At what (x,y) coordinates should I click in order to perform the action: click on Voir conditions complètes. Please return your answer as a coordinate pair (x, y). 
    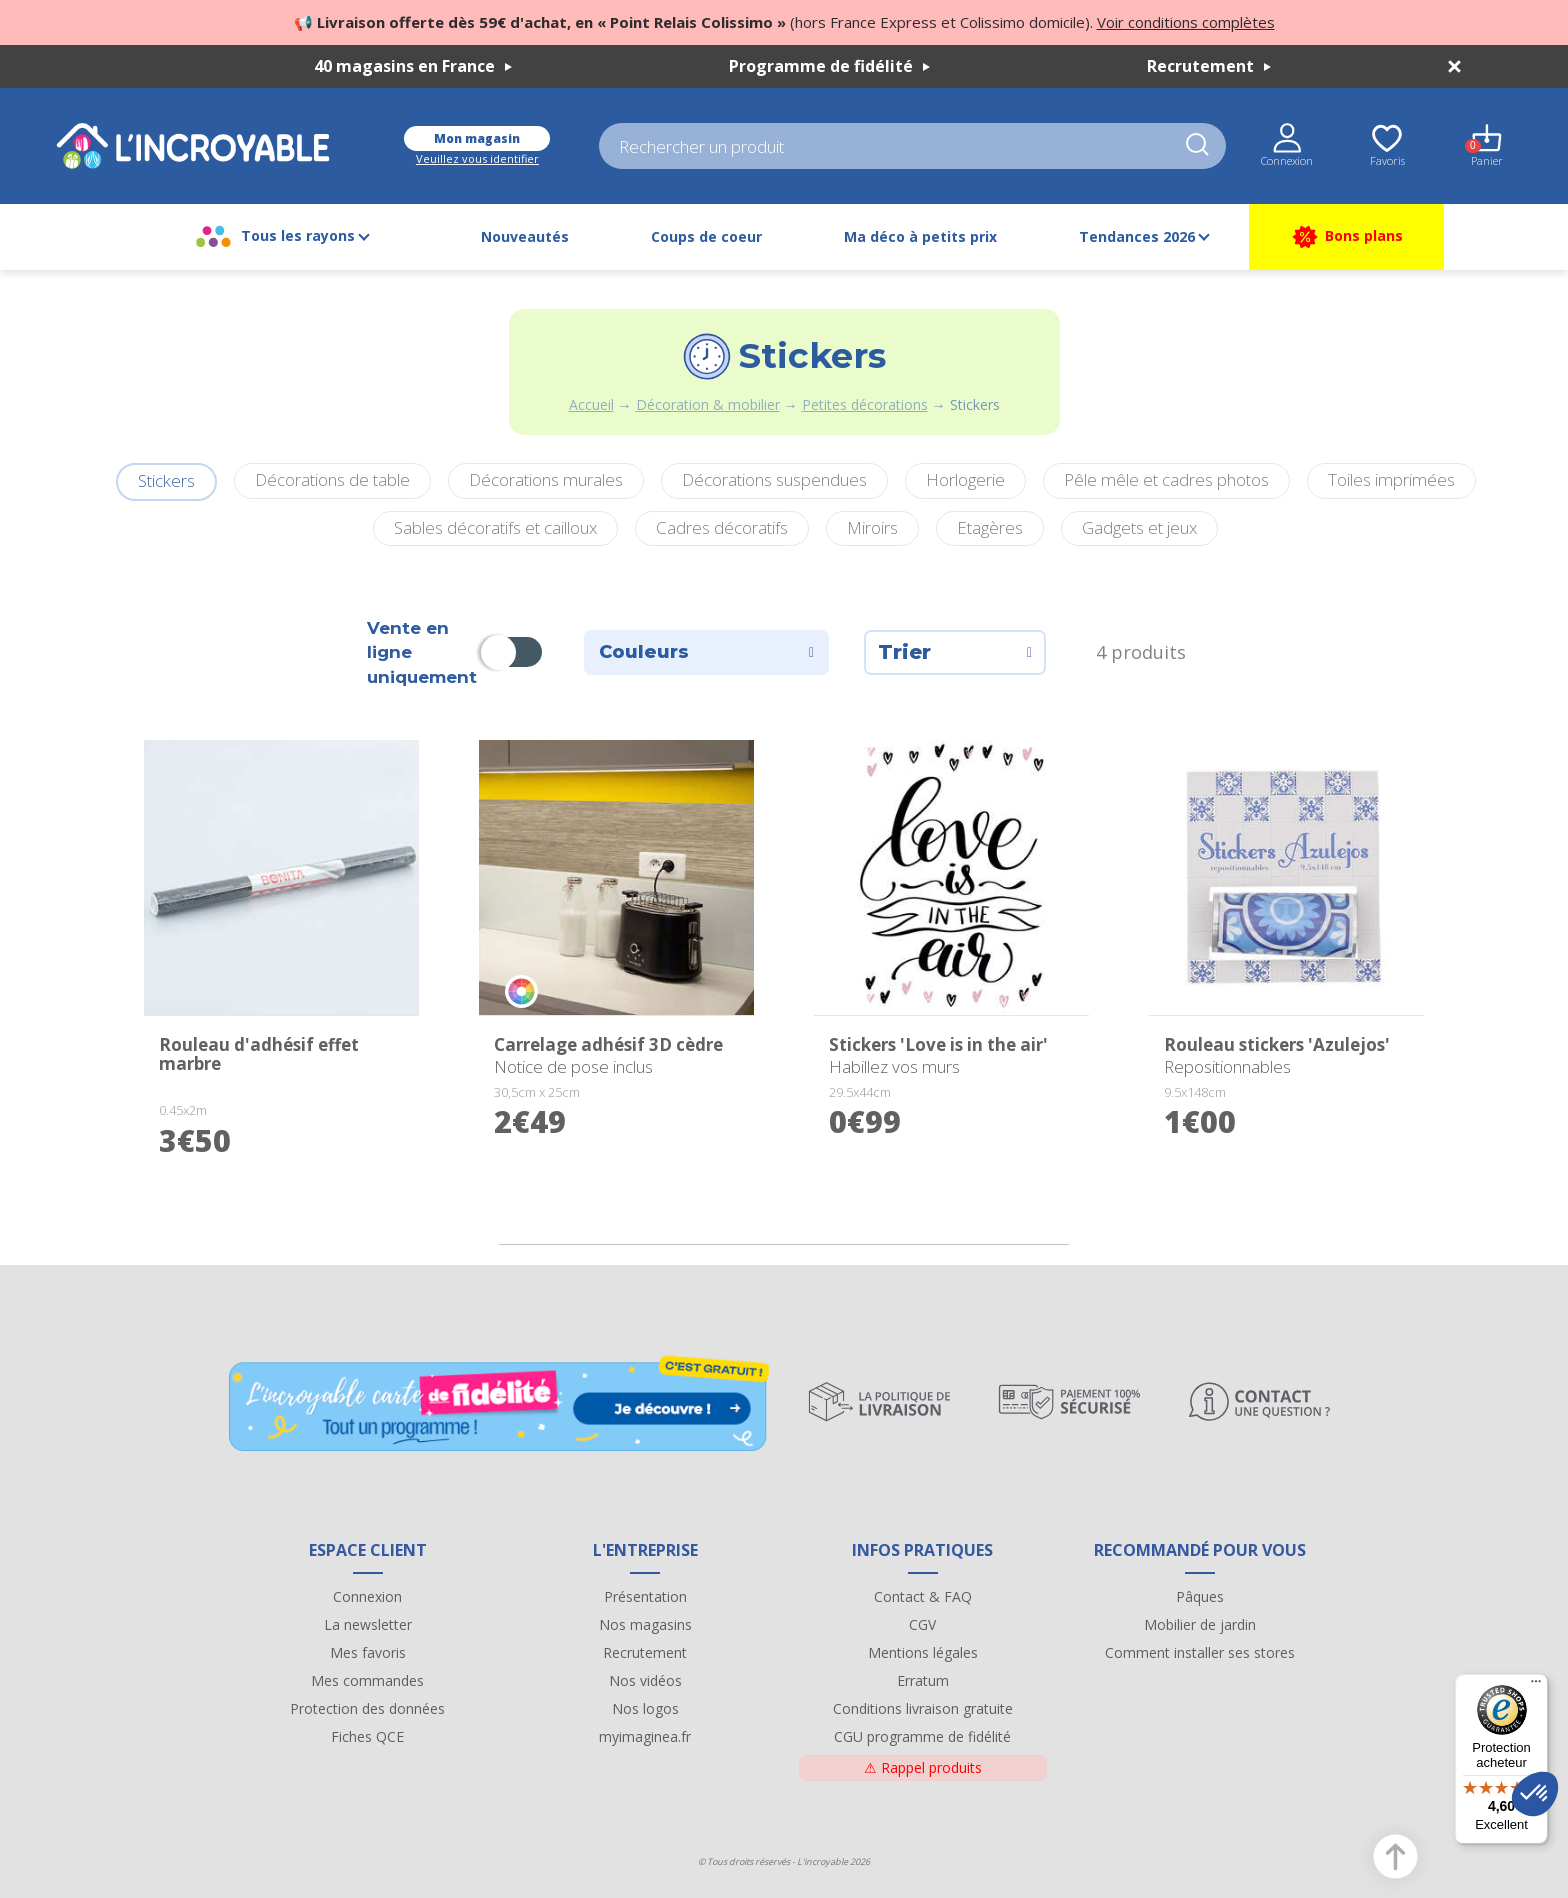
    Looking at the image, I should click on (1186, 22).